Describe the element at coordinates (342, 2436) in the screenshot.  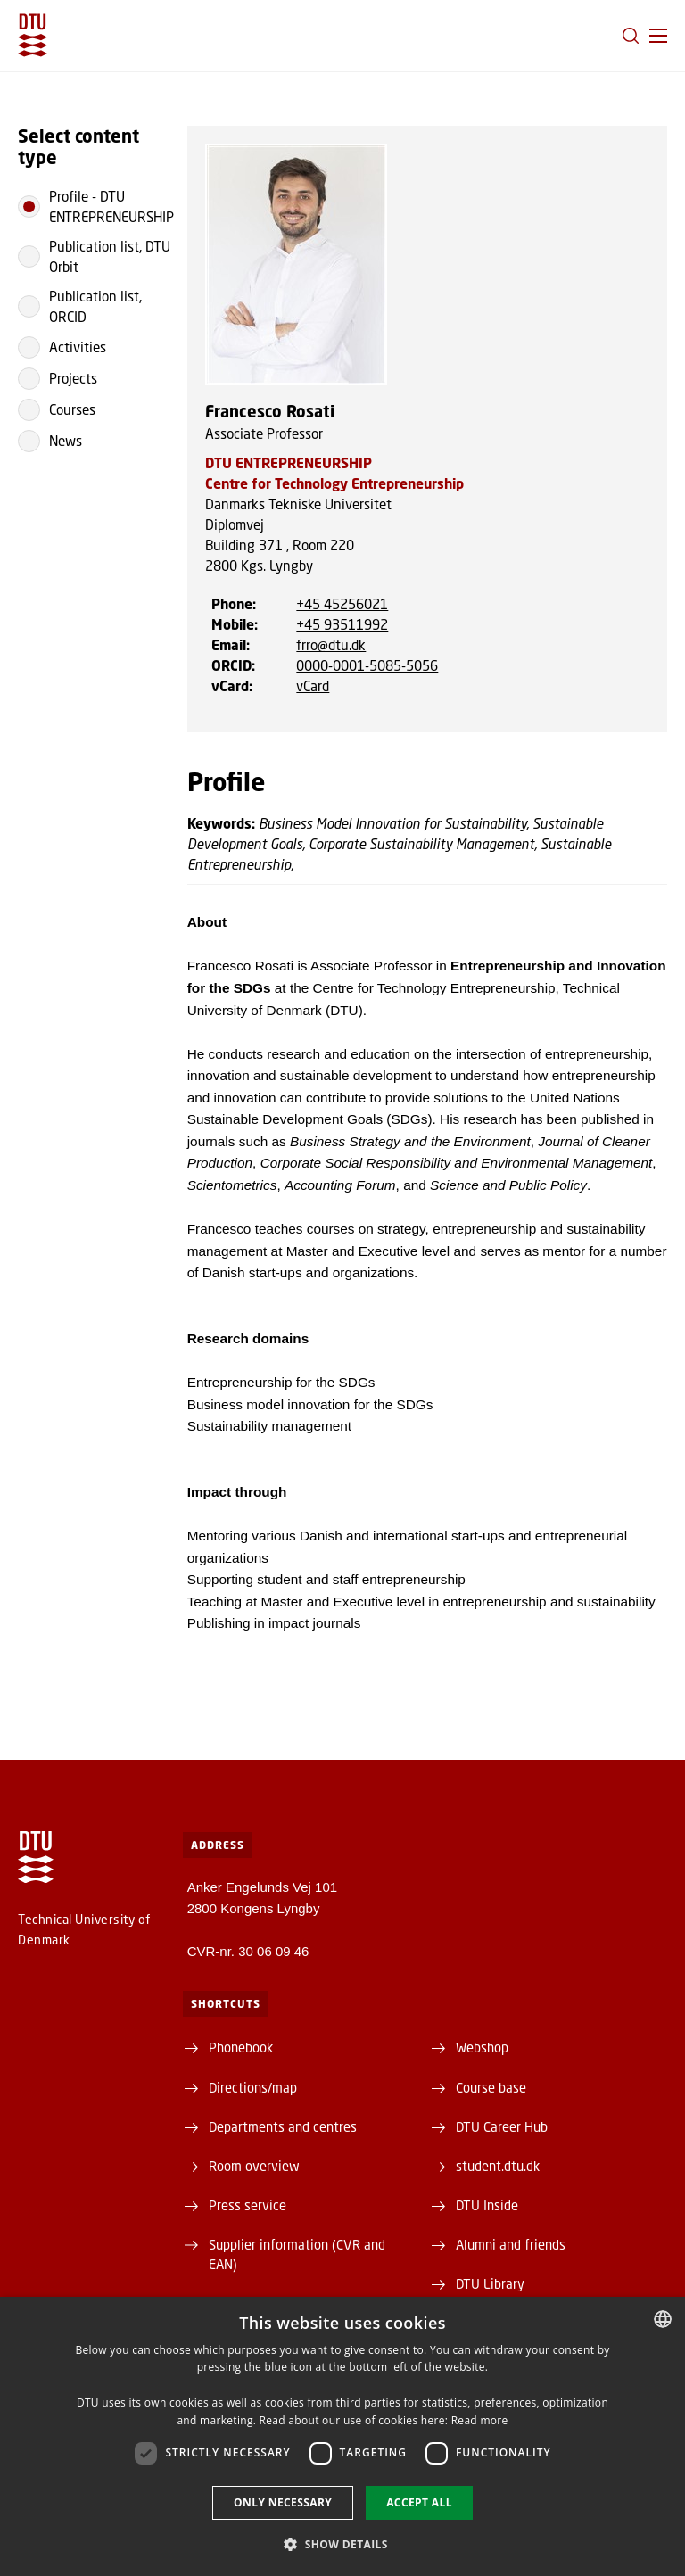
I see `[dialog]` at that location.